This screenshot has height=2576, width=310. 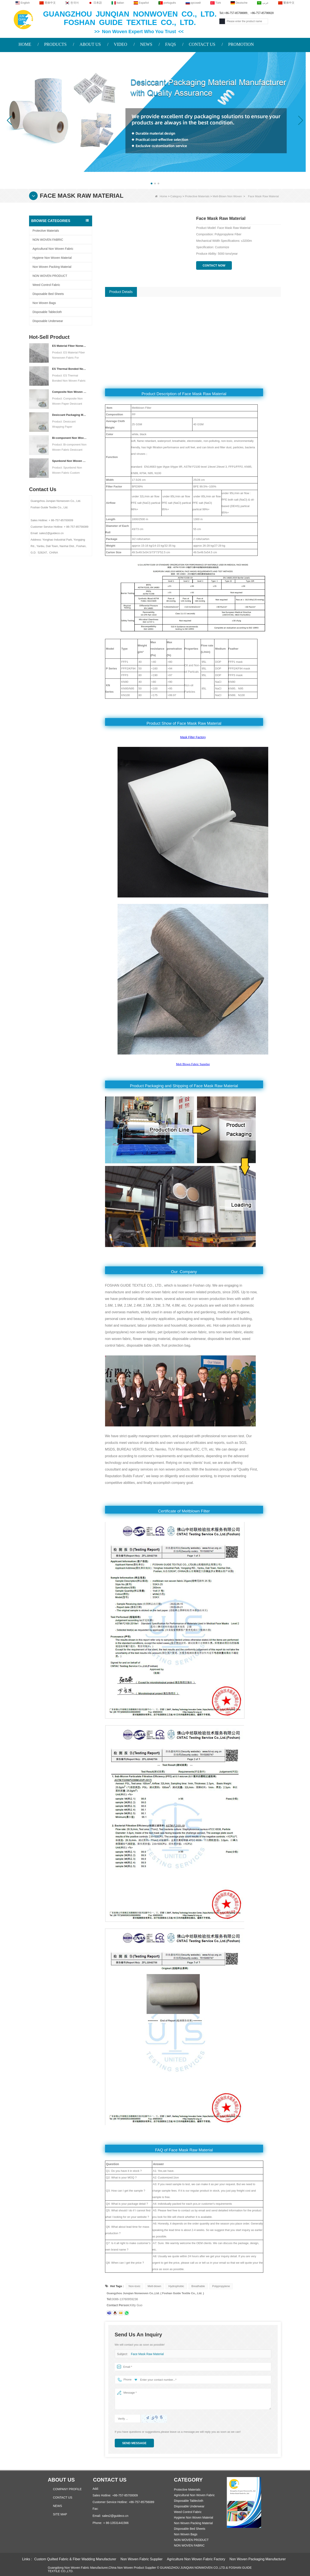 What do you see at coordinates (25, 44) in the screenshot?
I see `HOME` at bounding box center [25, 44].